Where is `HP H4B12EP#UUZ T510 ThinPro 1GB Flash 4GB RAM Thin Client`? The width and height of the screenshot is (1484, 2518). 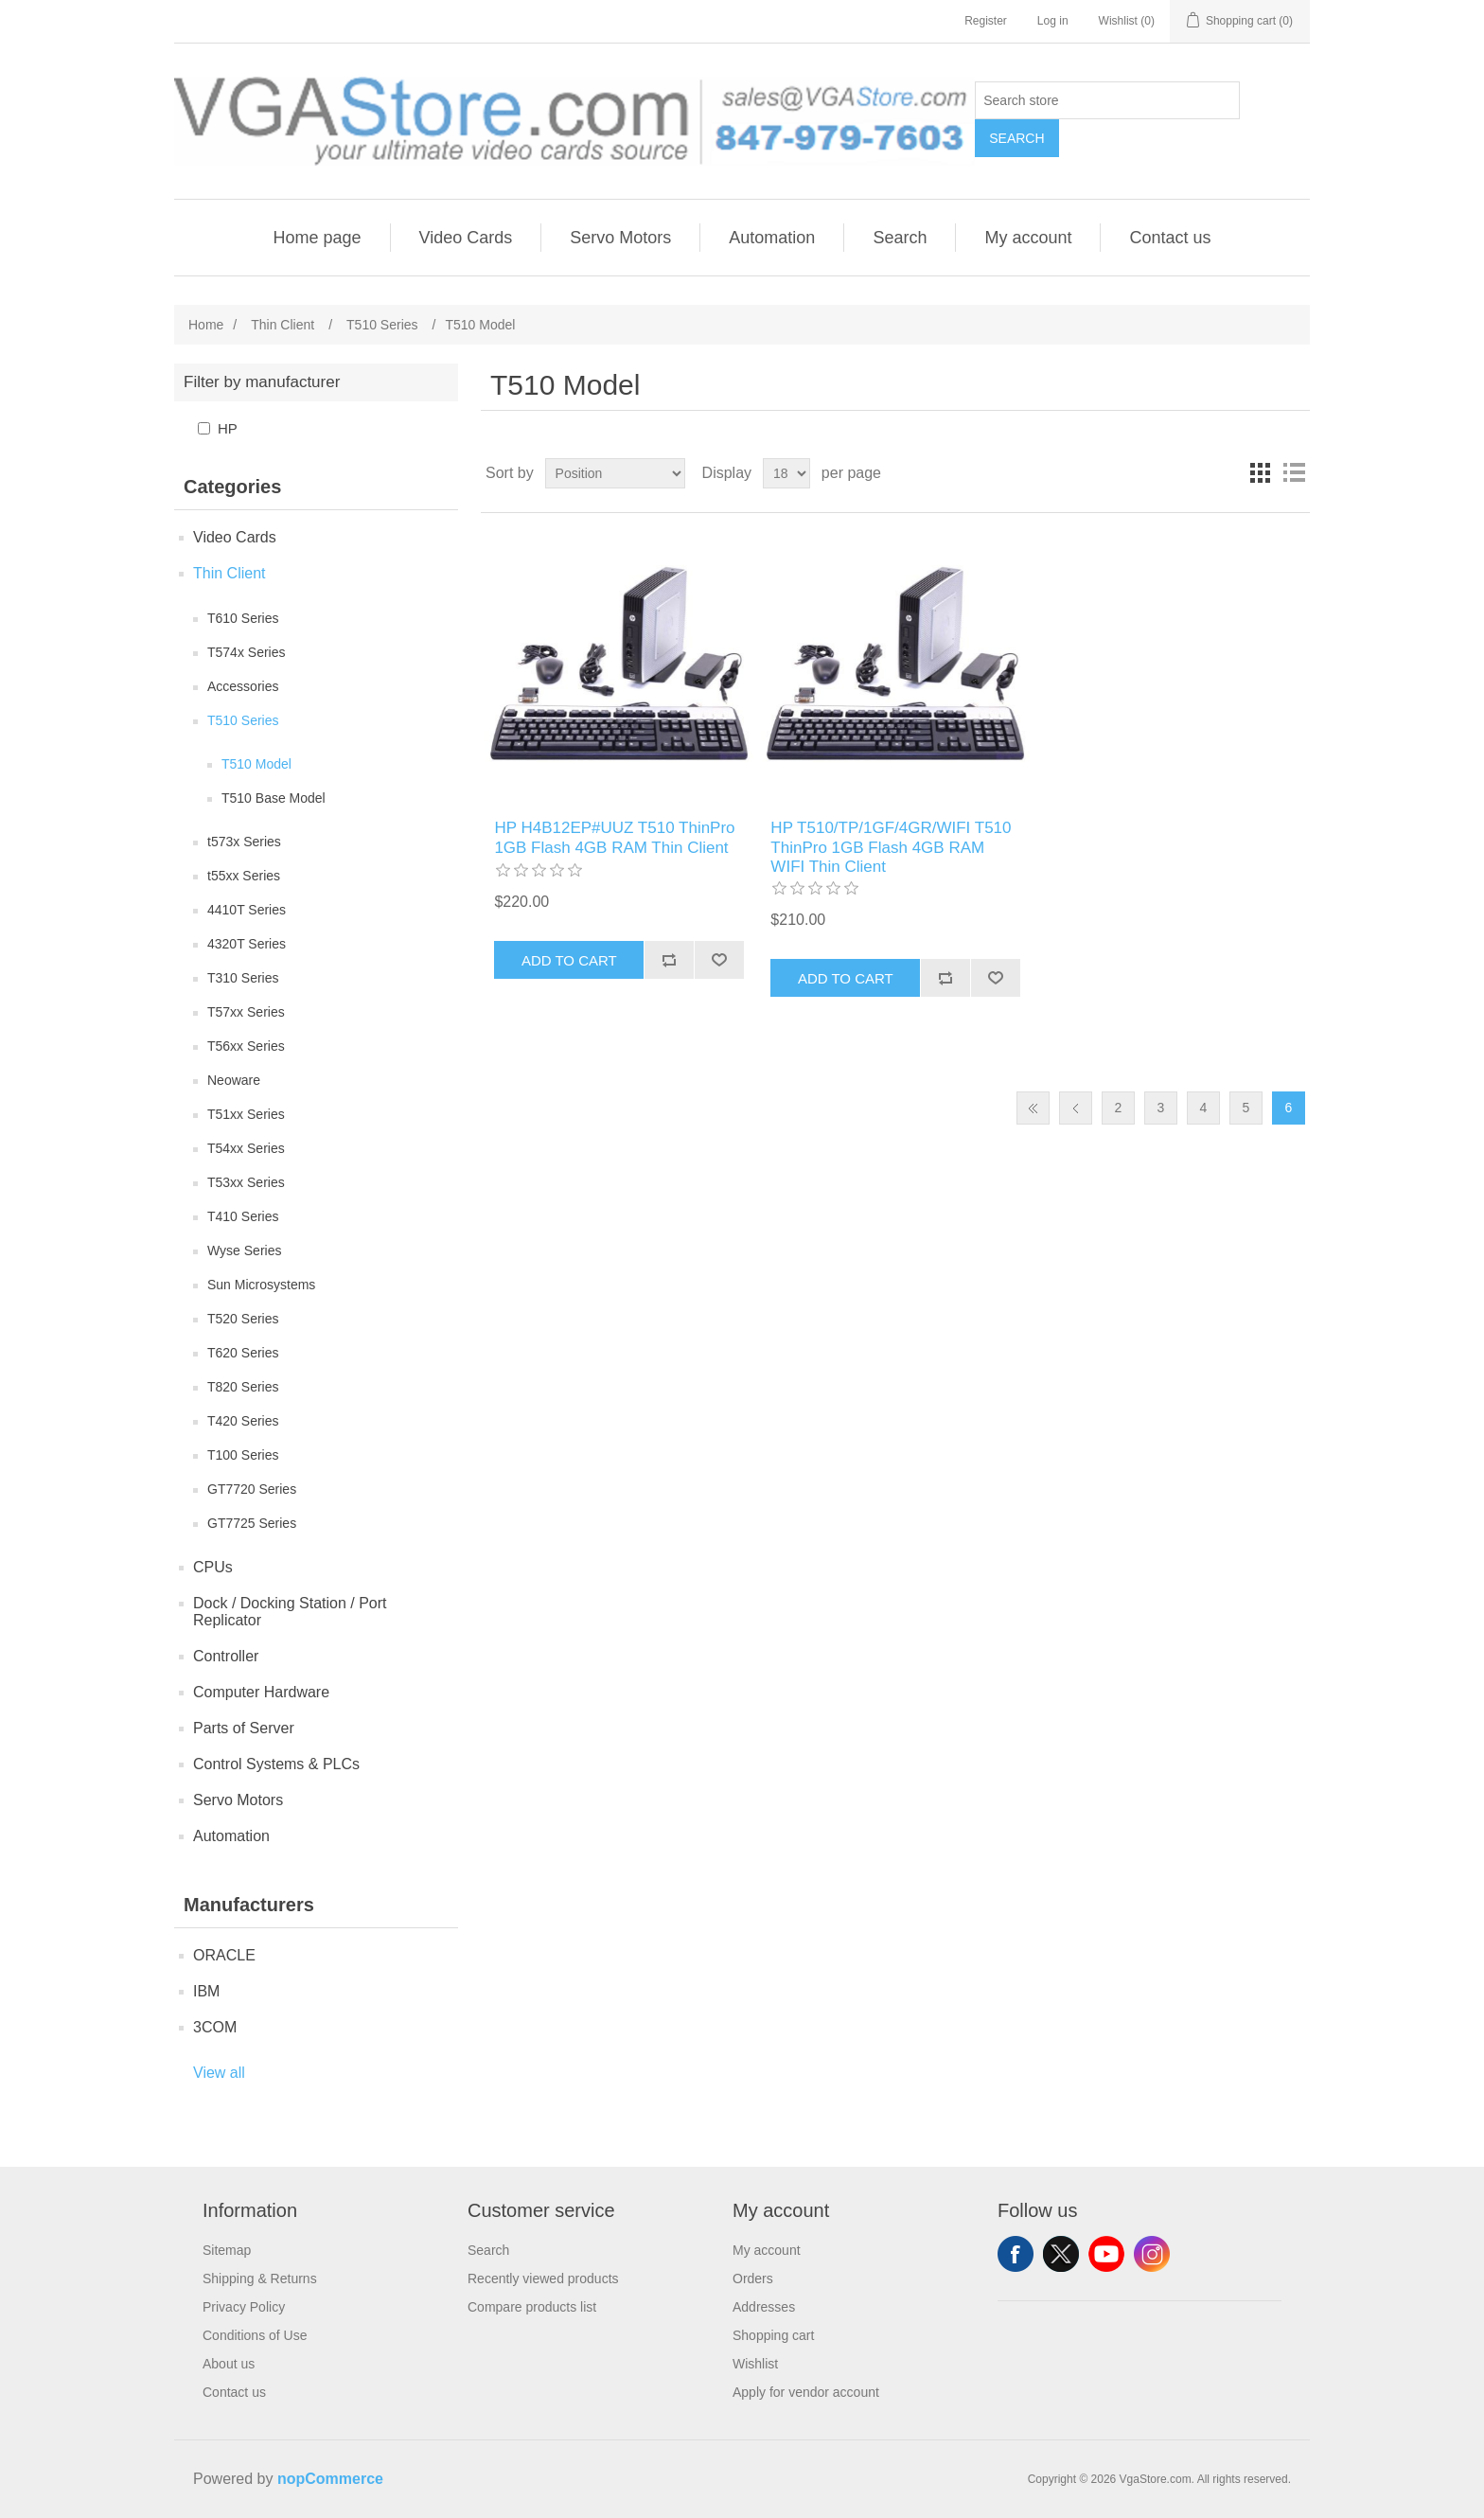 HP H4B12EP#UUZ T510 ThinPro 1GB Flash 4GB RAM Thin Client is located at coordinates (614, 837).